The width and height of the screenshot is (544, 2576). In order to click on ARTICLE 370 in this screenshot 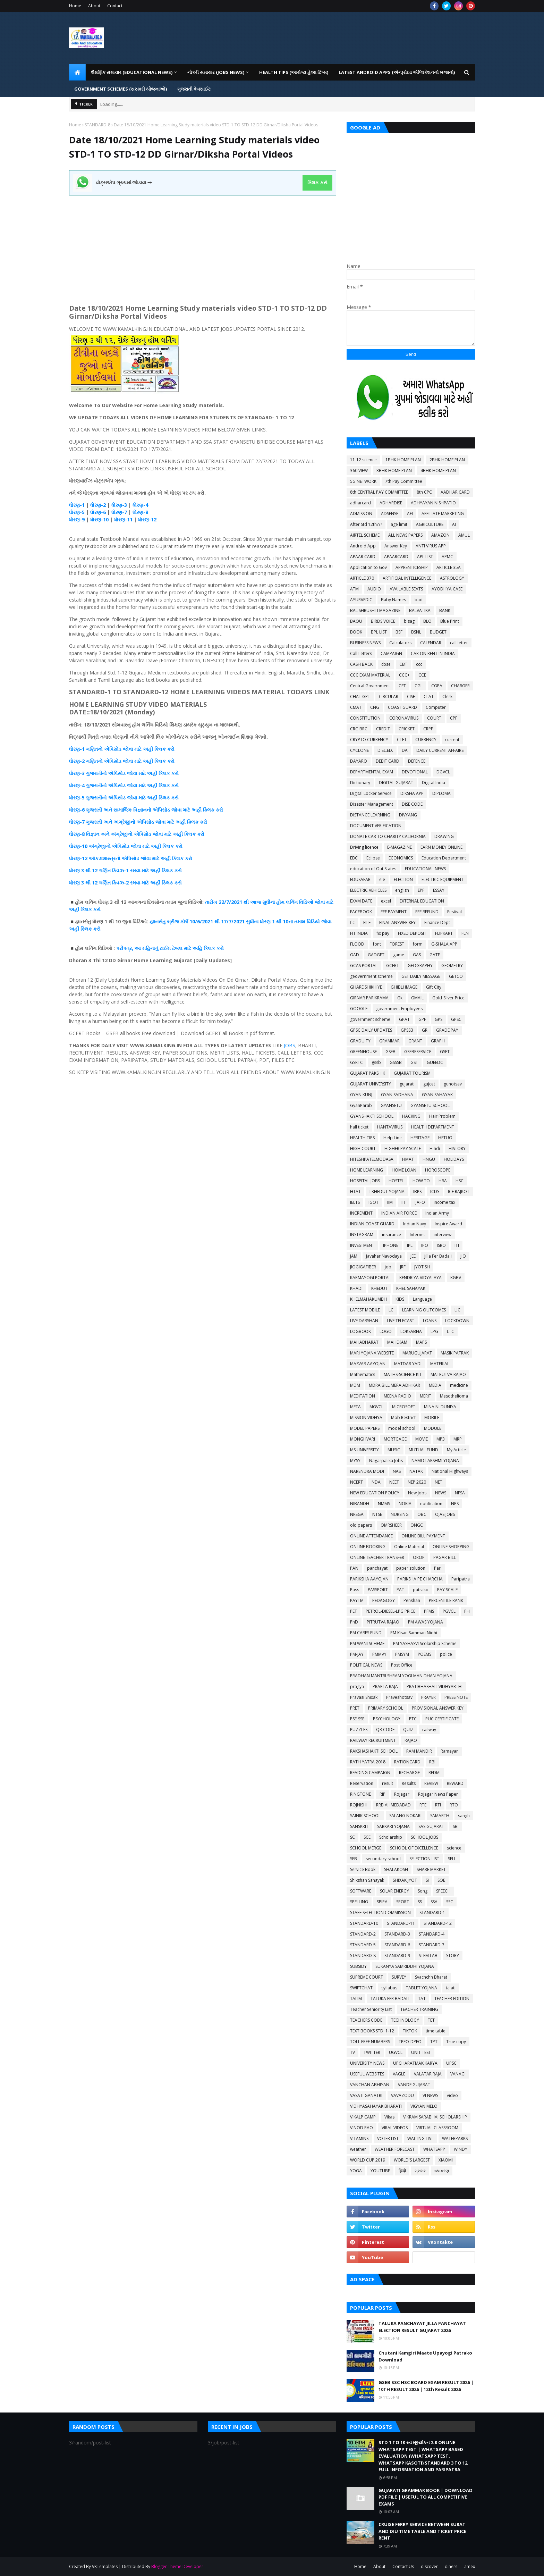, I will do `click(362, 578)`.